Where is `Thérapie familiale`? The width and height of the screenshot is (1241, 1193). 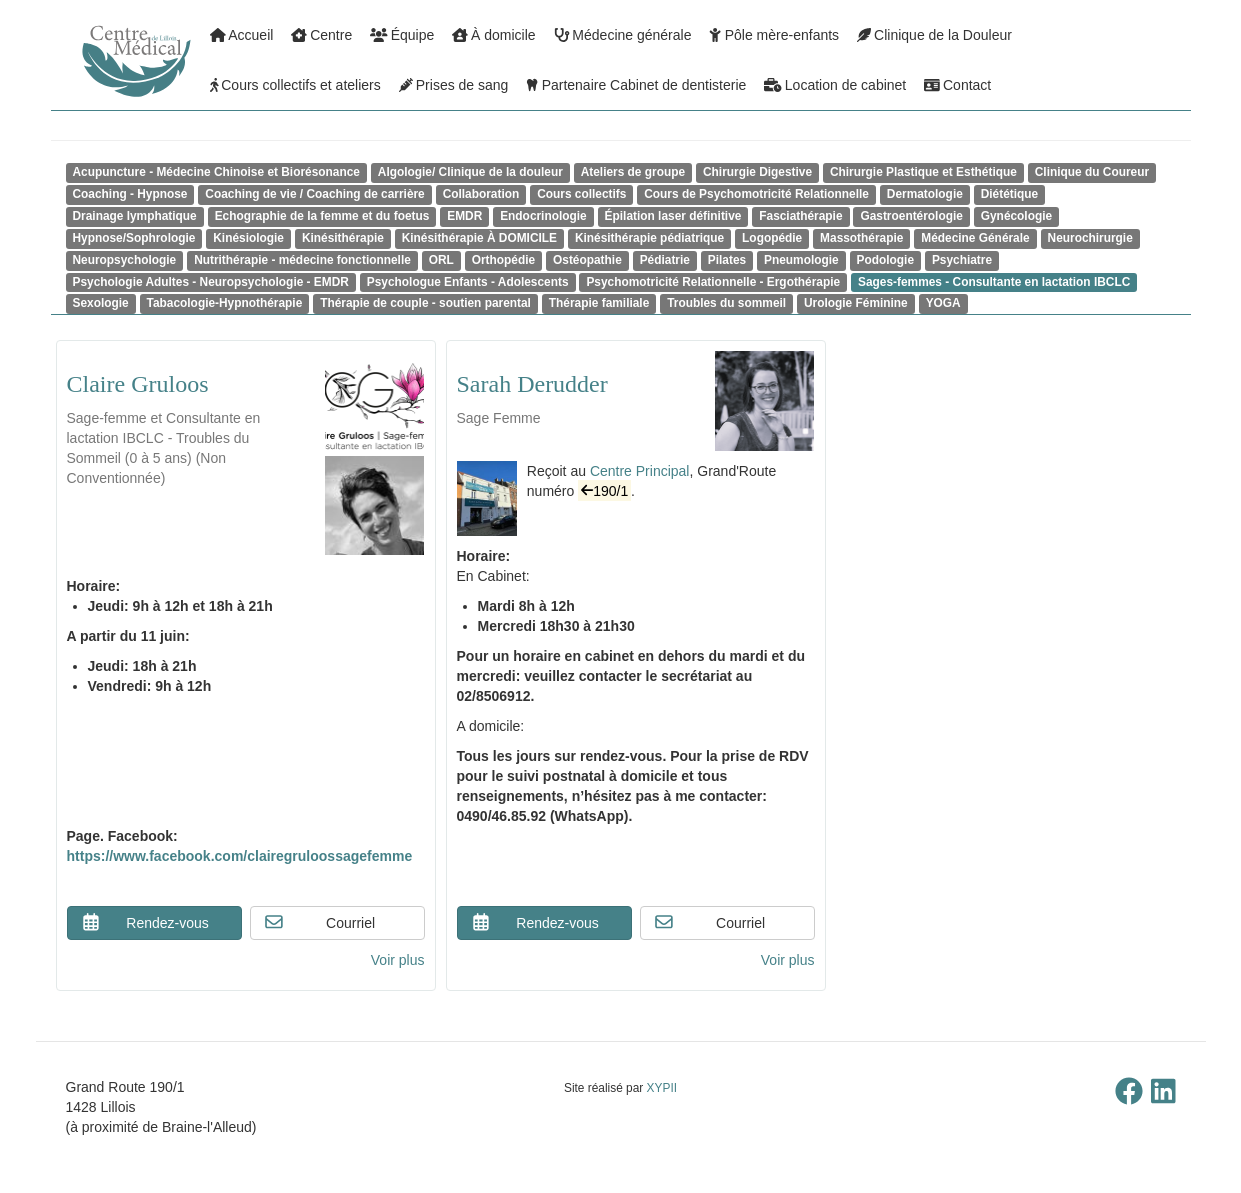 Thérapie familiale is located at coordinates (599, 303).